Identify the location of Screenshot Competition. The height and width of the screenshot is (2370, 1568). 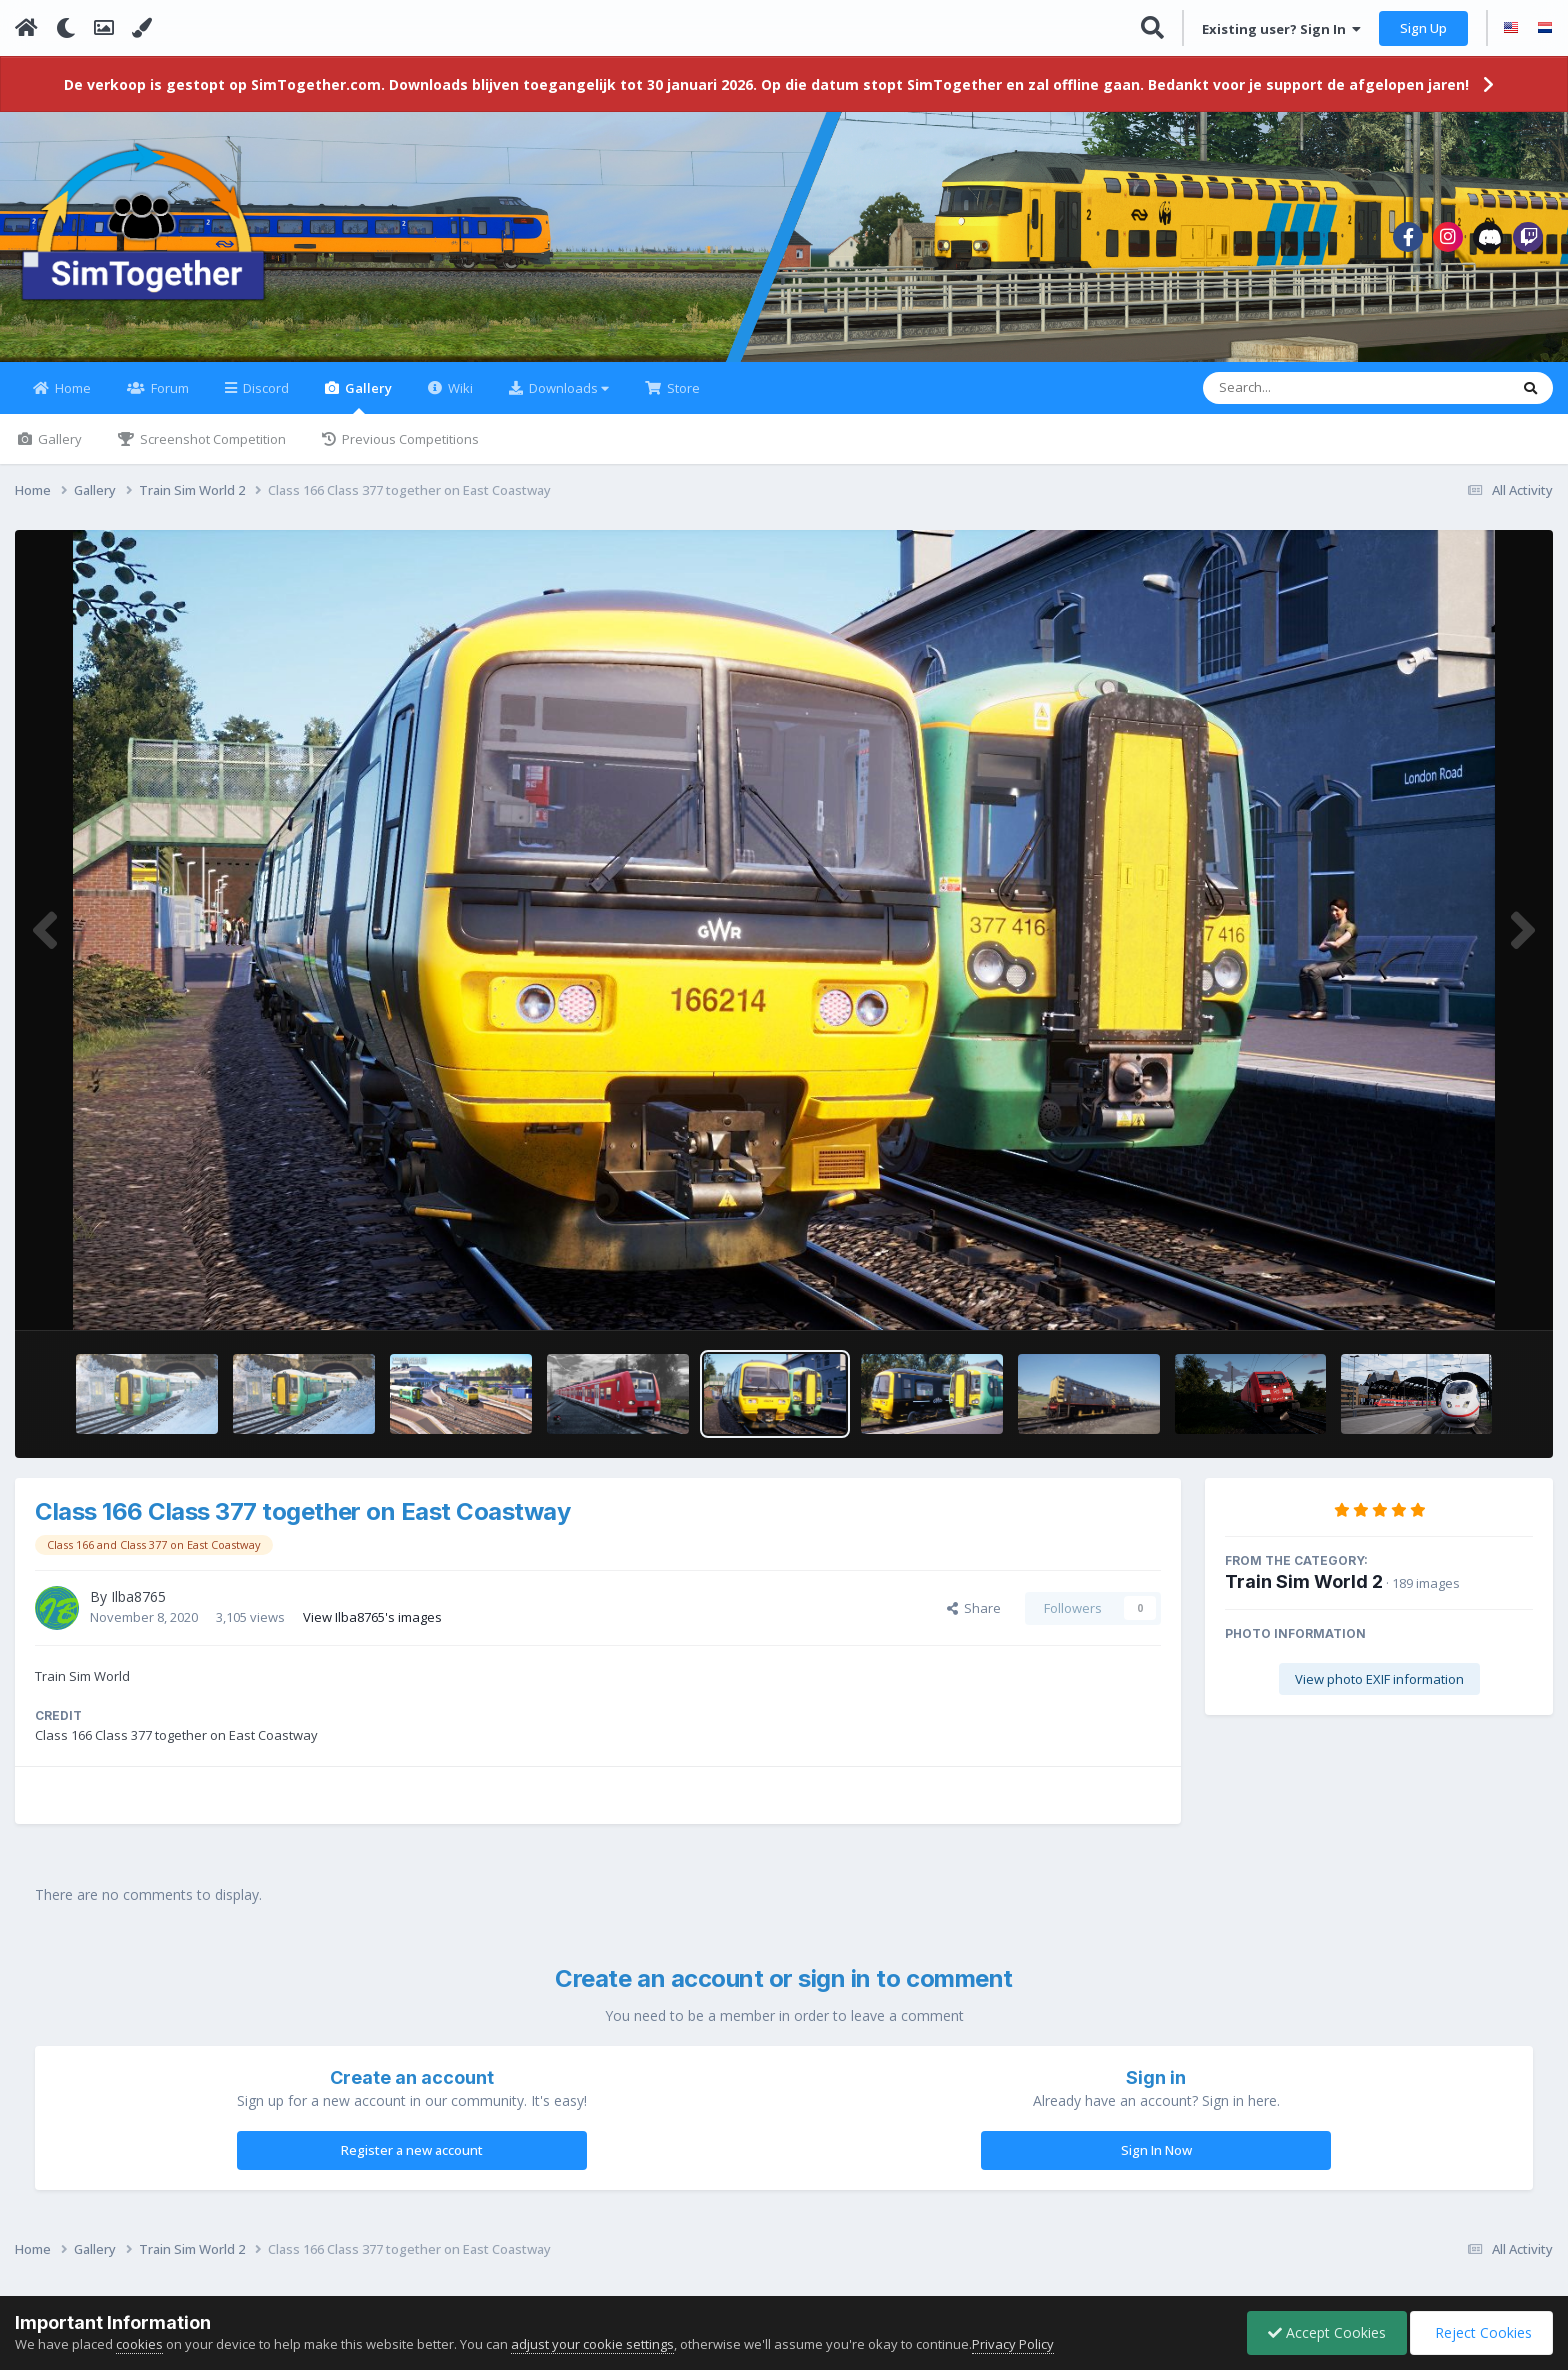
(211, 439).